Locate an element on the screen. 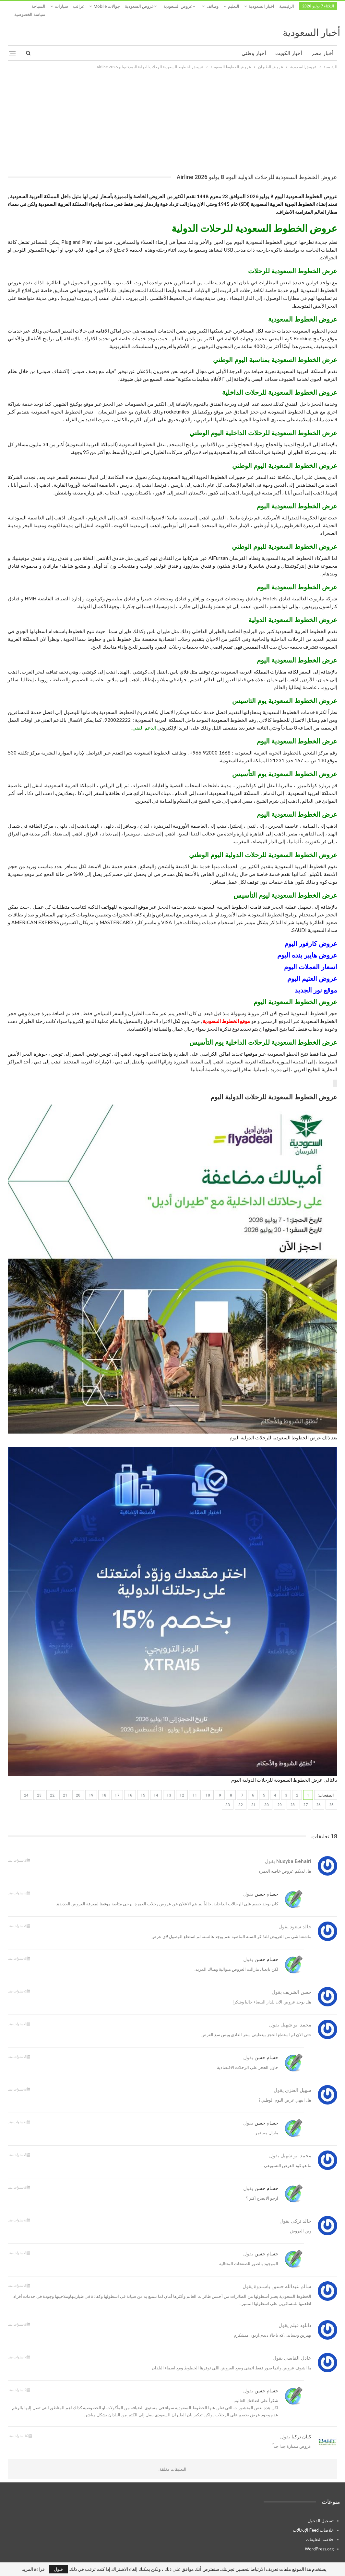 This screenshot has width=345, height=2576. خلاصات Feed الإدخالات is located at coordinates (313, 2522).